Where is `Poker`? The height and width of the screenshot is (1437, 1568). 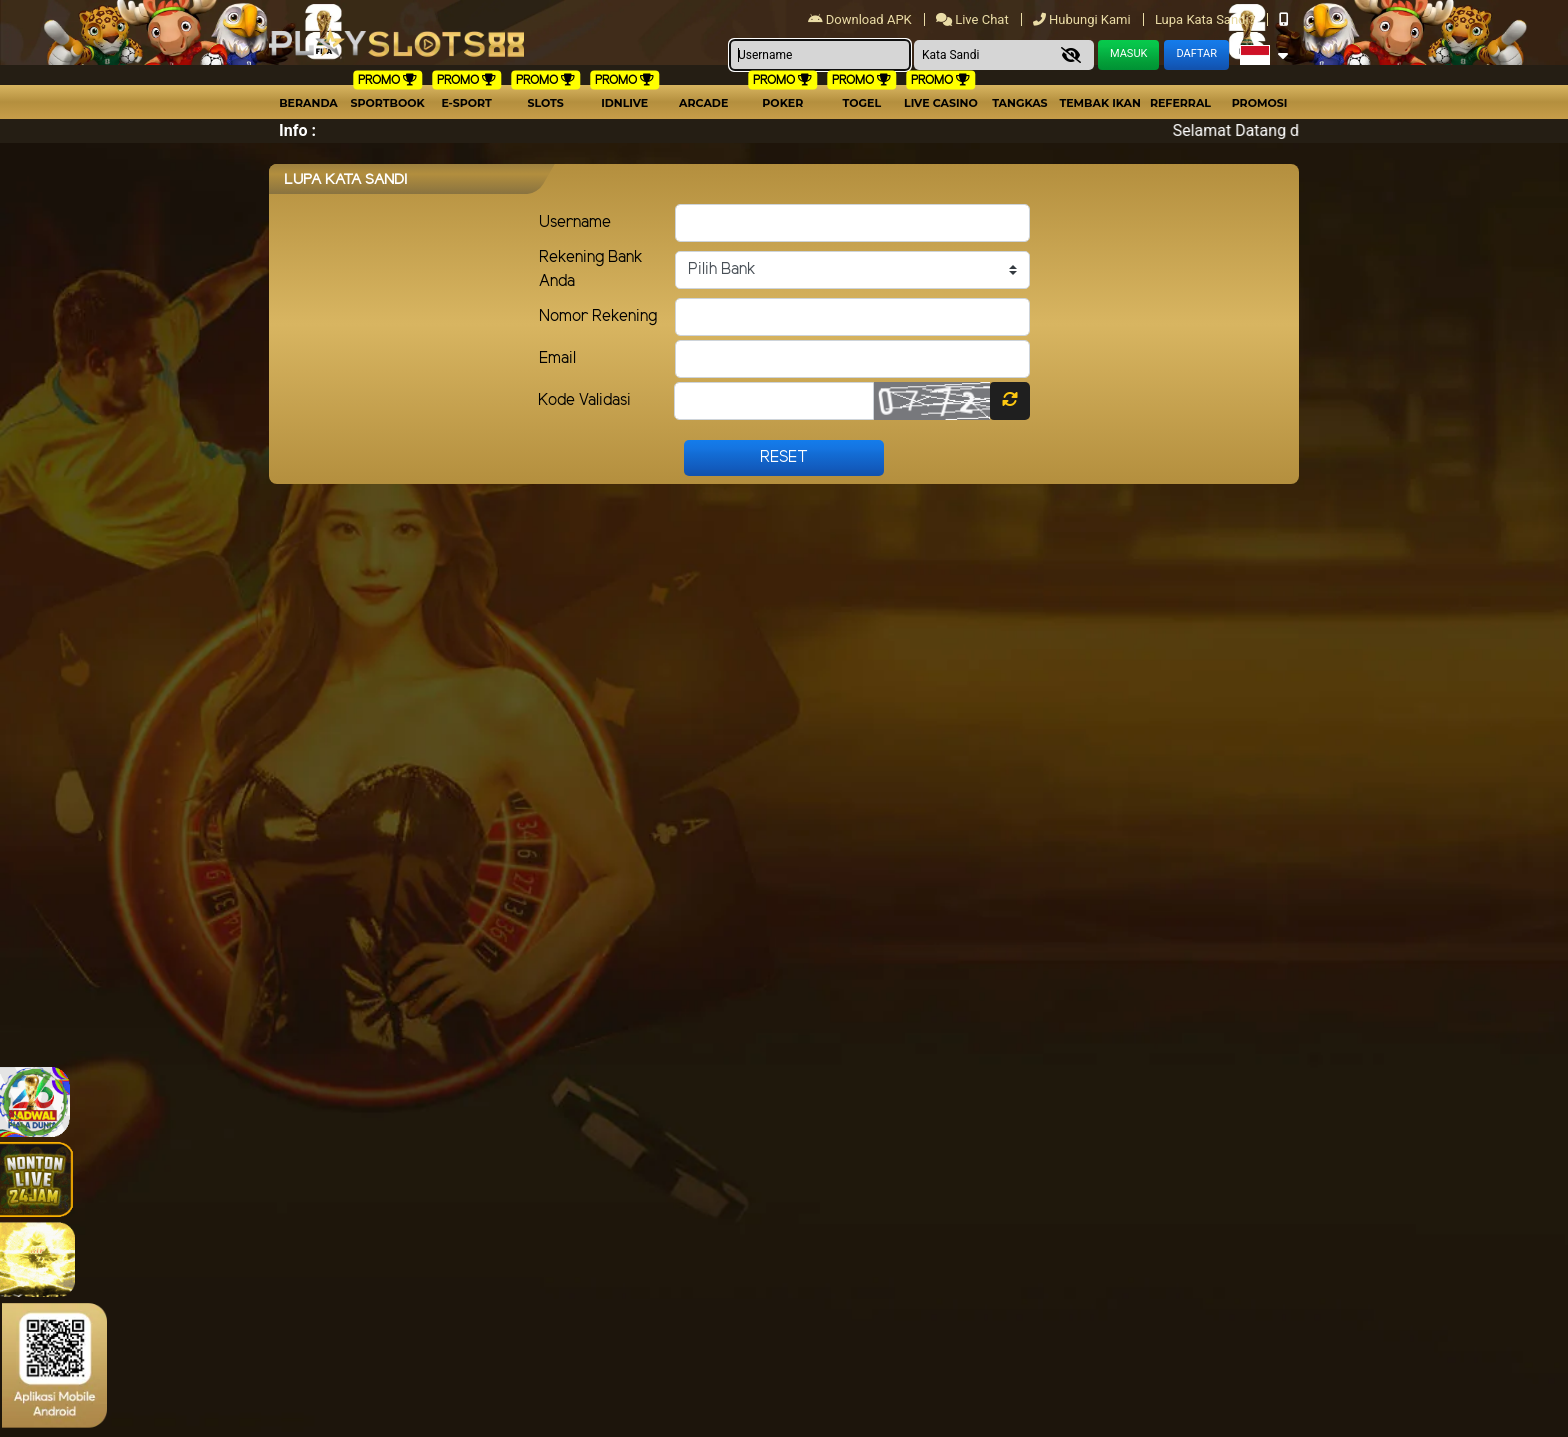 Poker is located at coordinates (782, 103).